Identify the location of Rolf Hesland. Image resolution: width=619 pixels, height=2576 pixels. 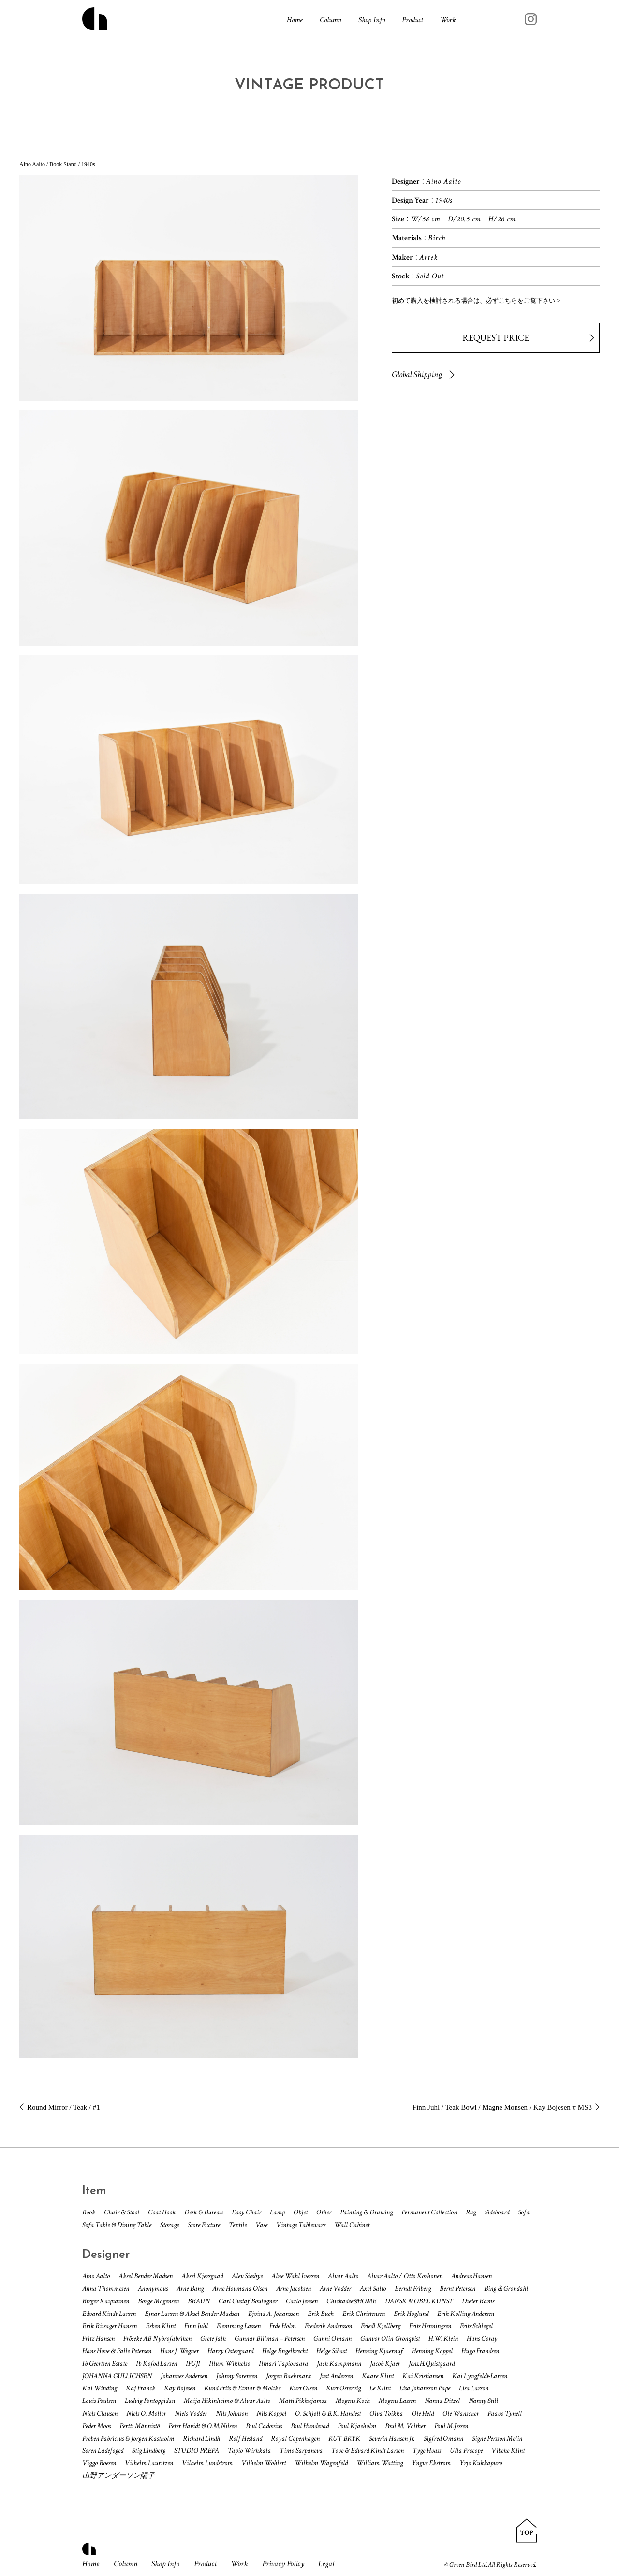
(245, 2438).